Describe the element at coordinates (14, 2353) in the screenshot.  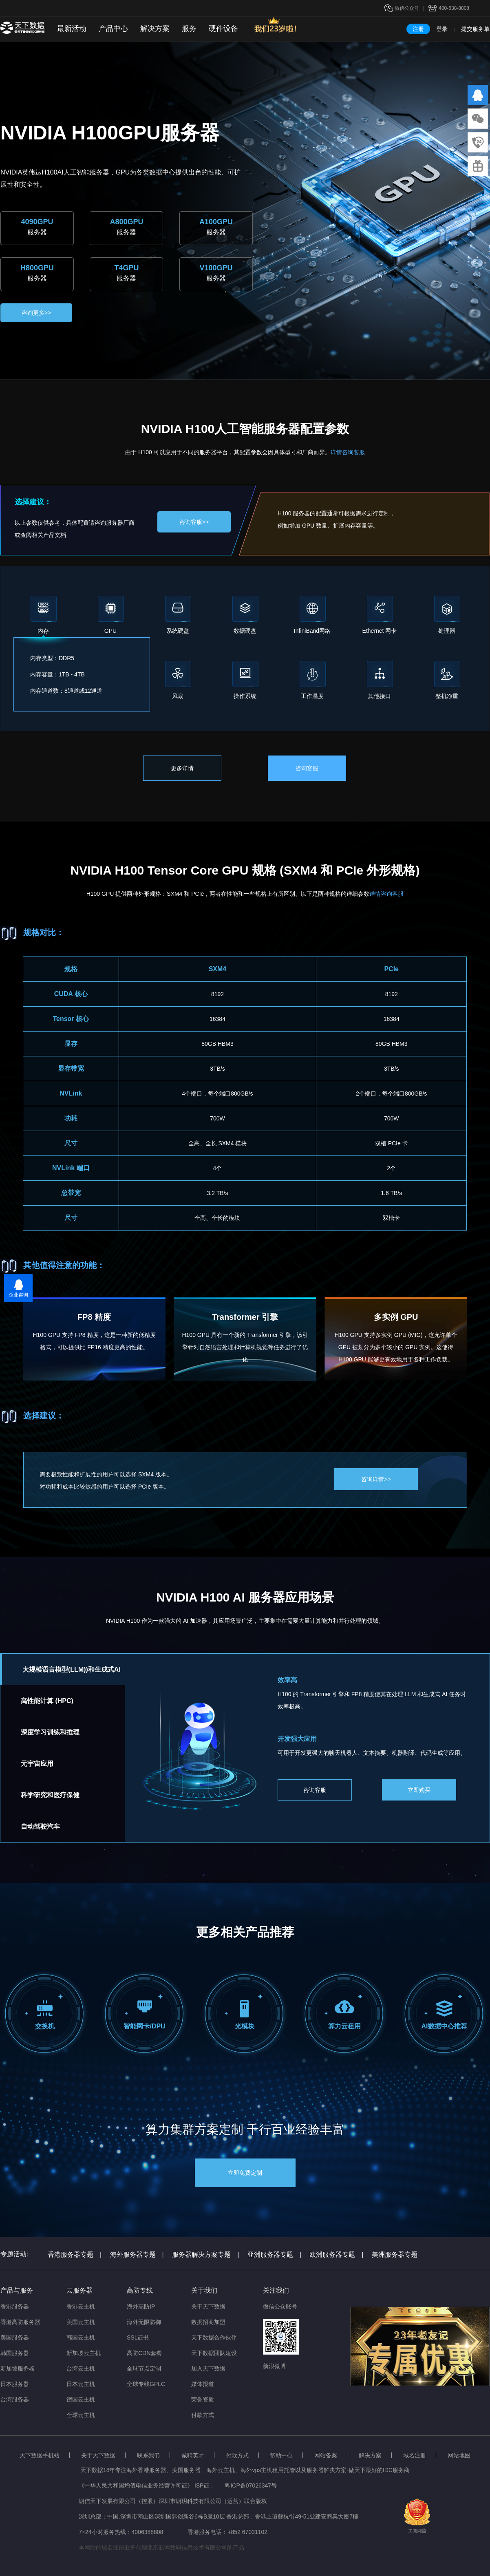
I see `韩国服务器` at that location.